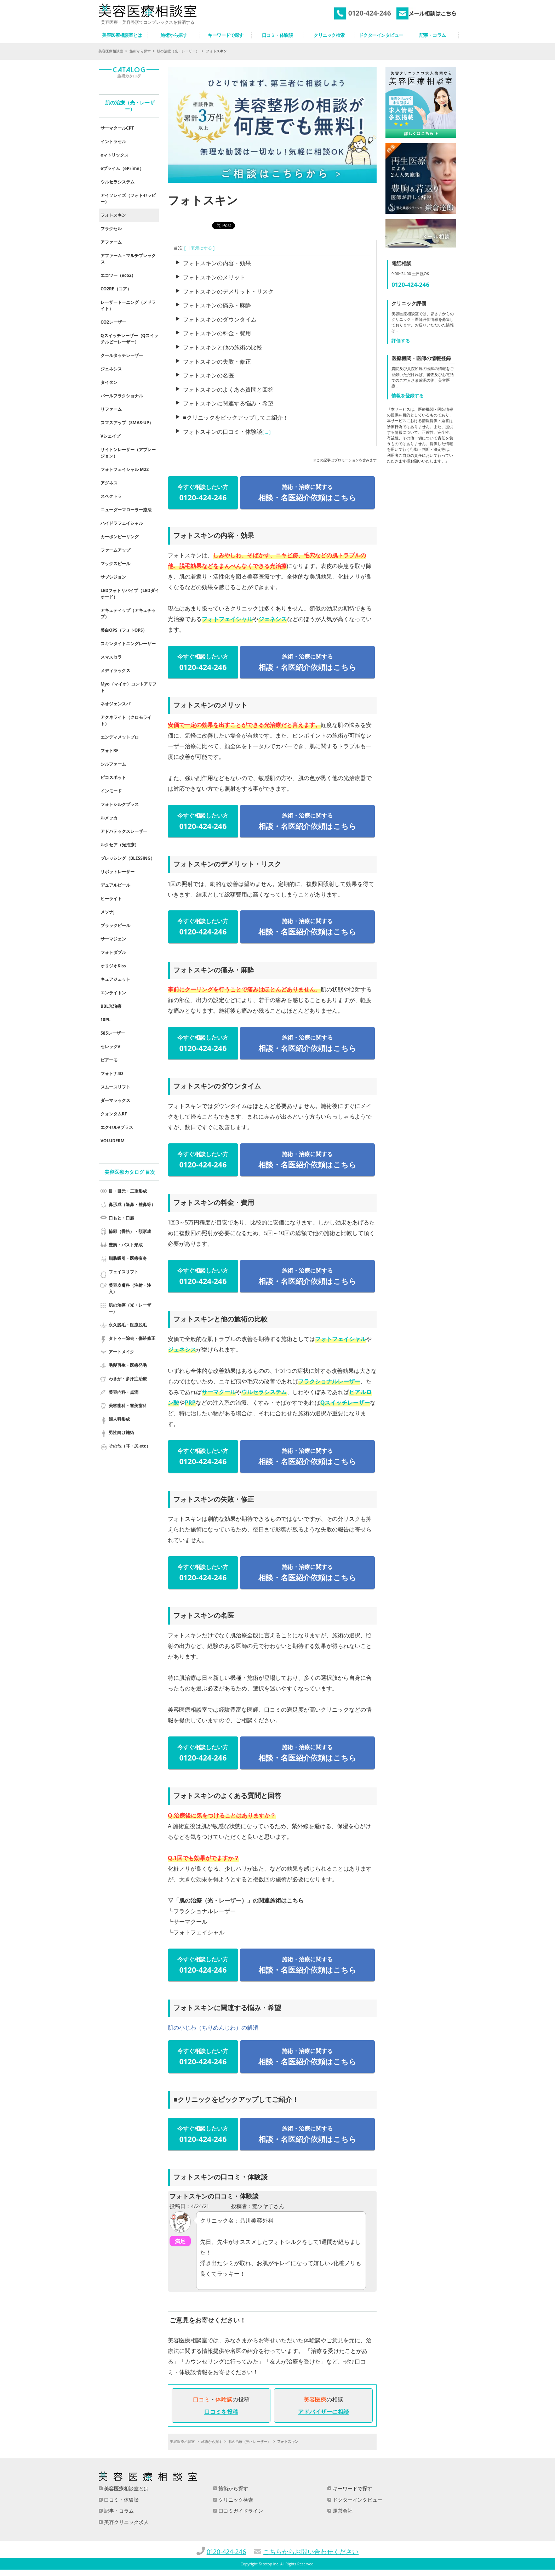  I want to click on スペクトラ, so click(111, 496).